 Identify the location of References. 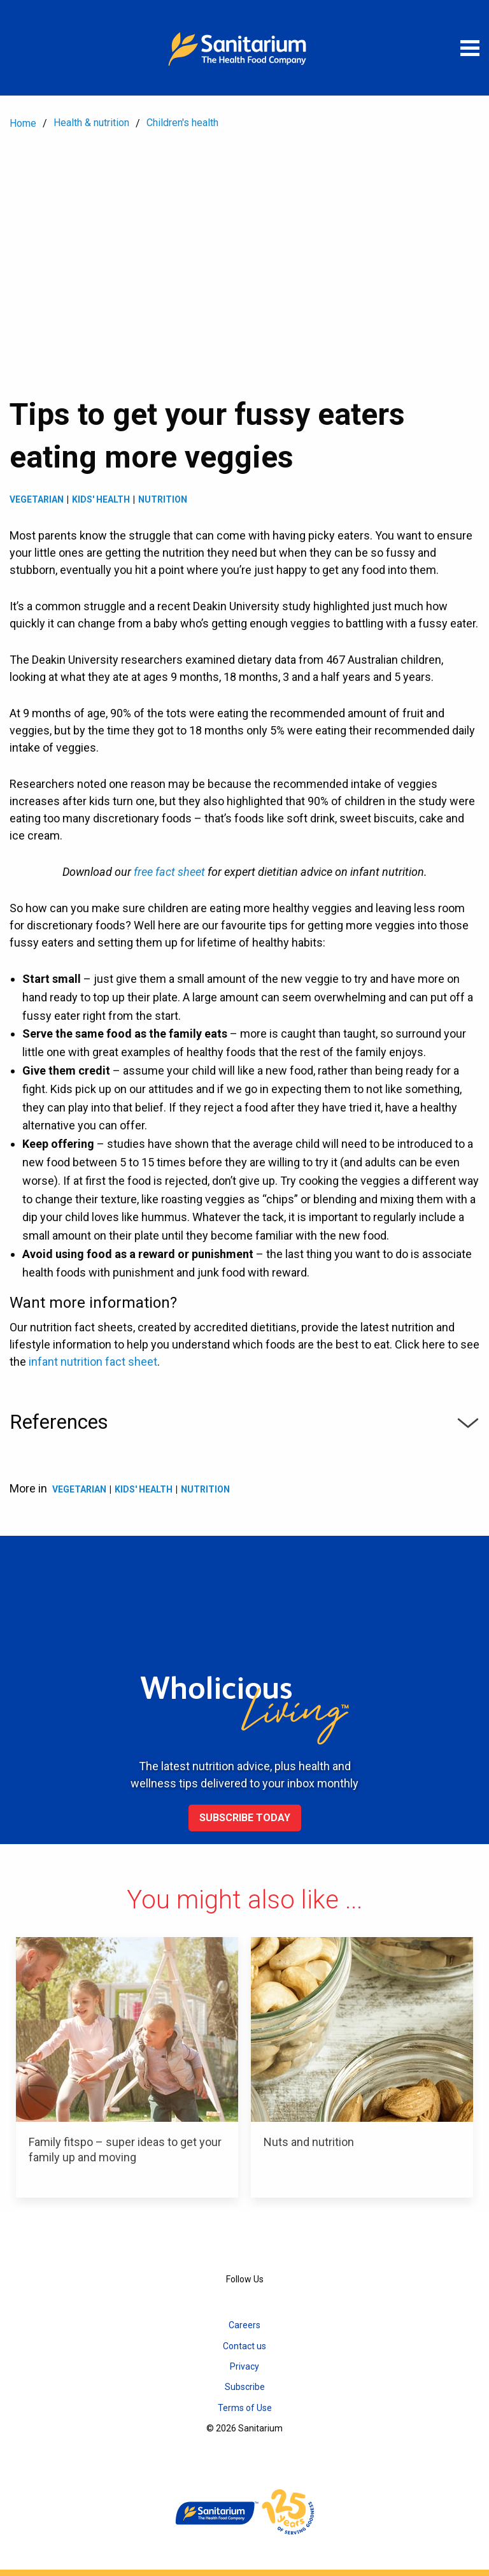
(244, 1422).